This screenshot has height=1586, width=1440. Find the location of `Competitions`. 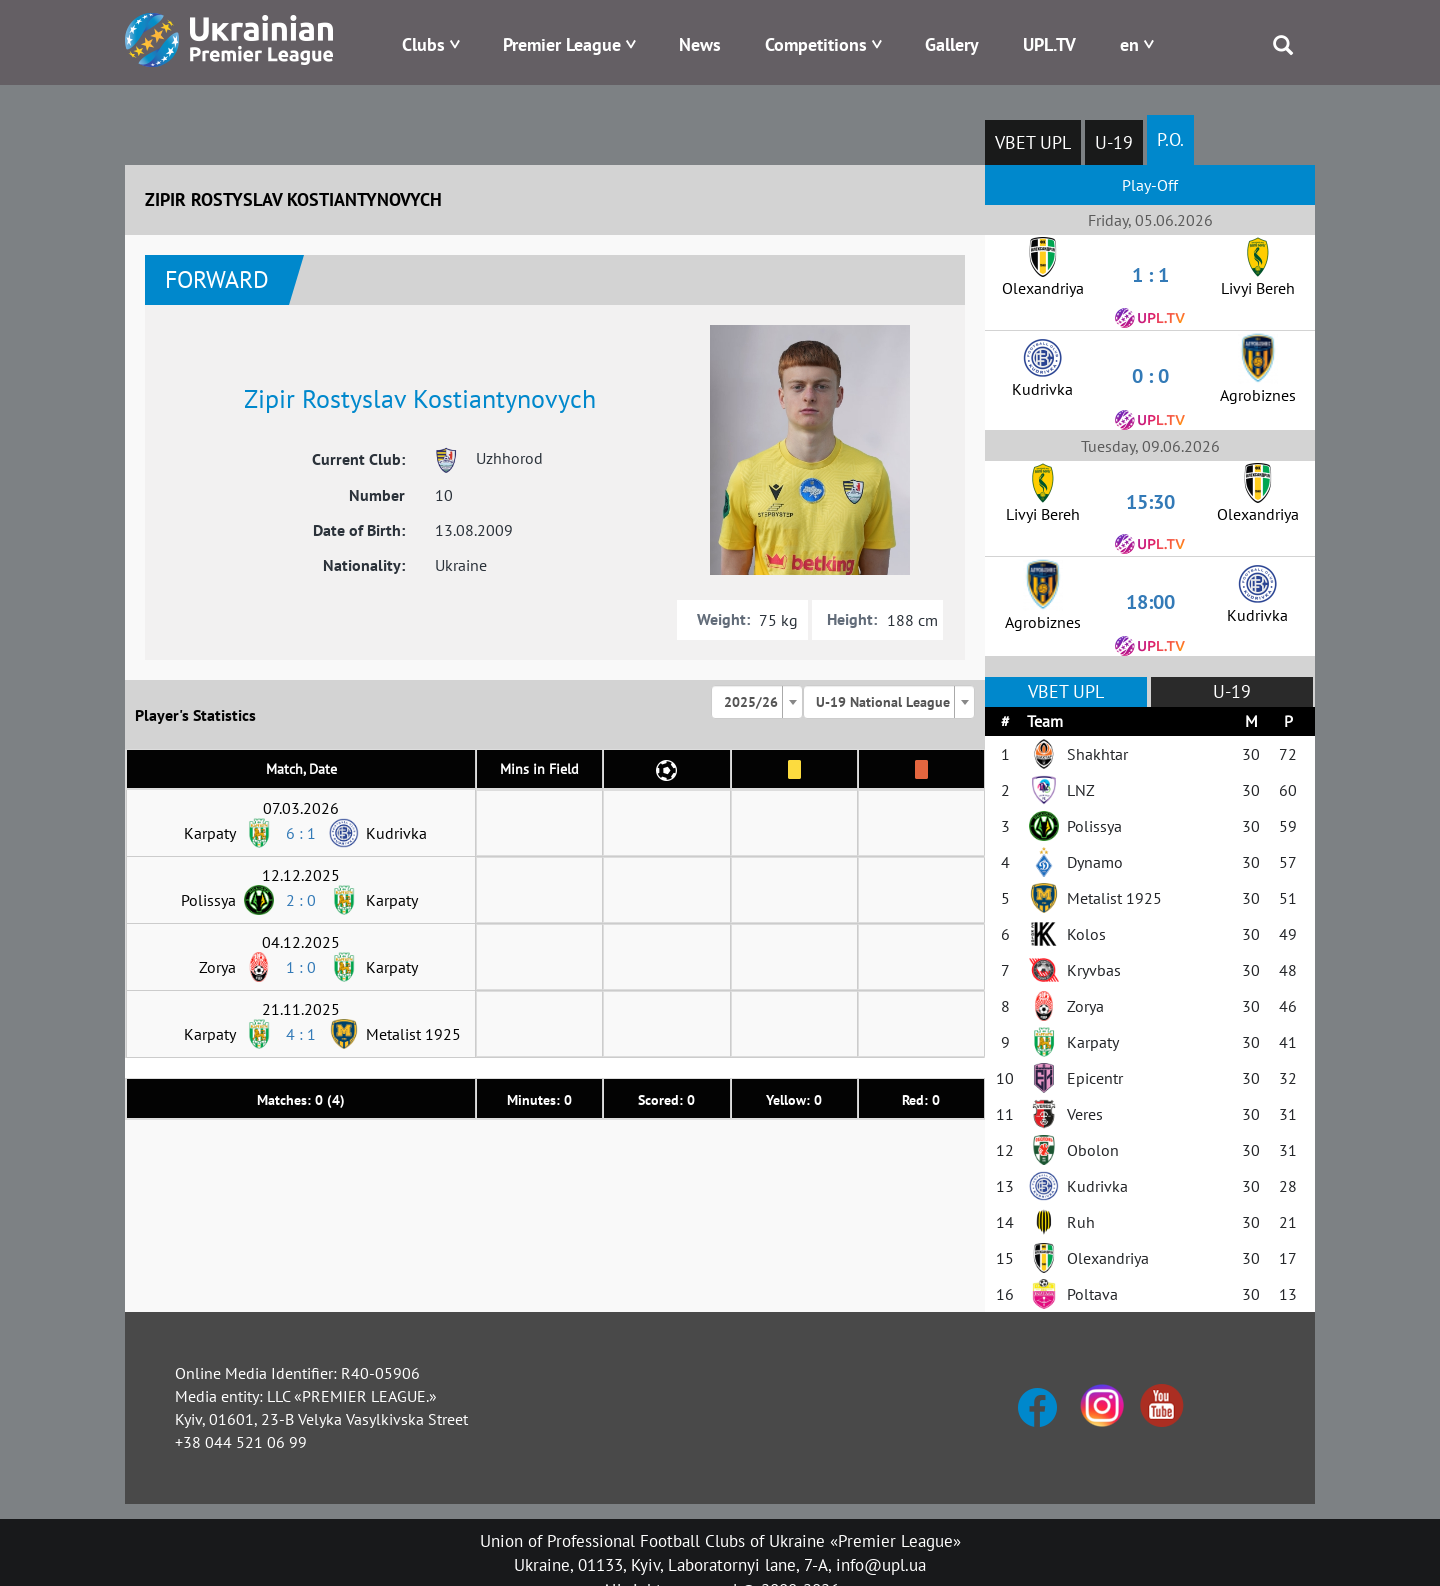

Competitions is located at coordinates (816, 44).